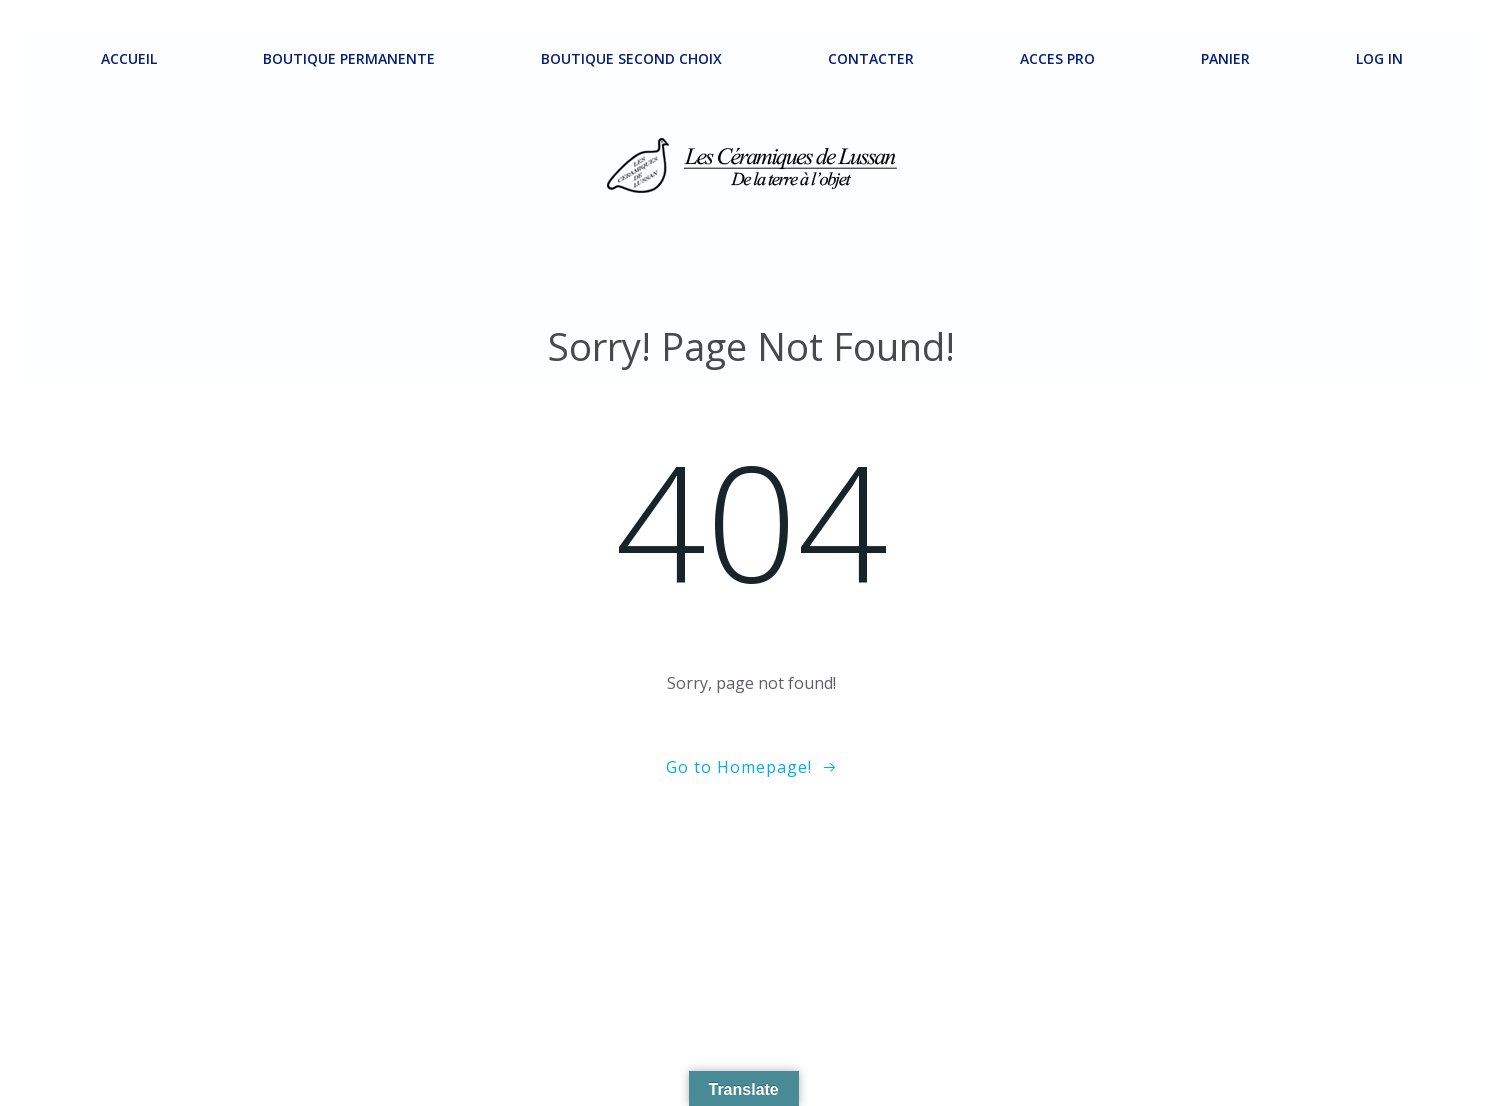 This screenshot has height=1106, width=1503. I want to click on Panier, so click(1225, 58).